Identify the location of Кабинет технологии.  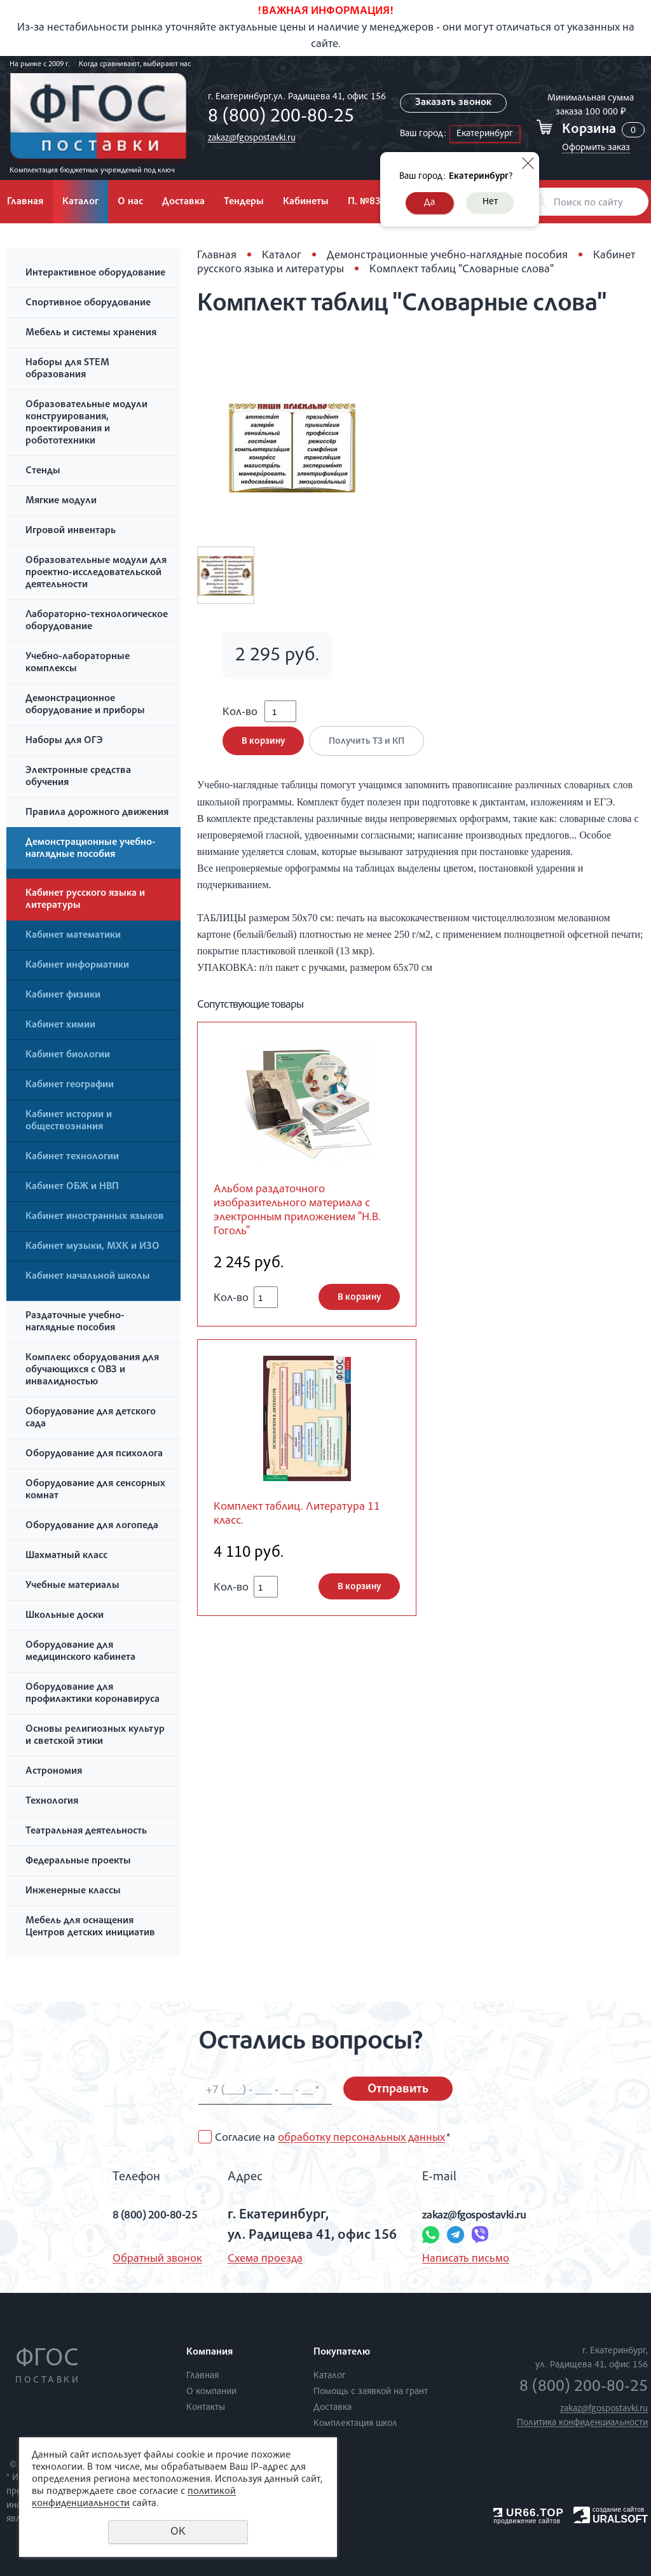
(72, 1157).